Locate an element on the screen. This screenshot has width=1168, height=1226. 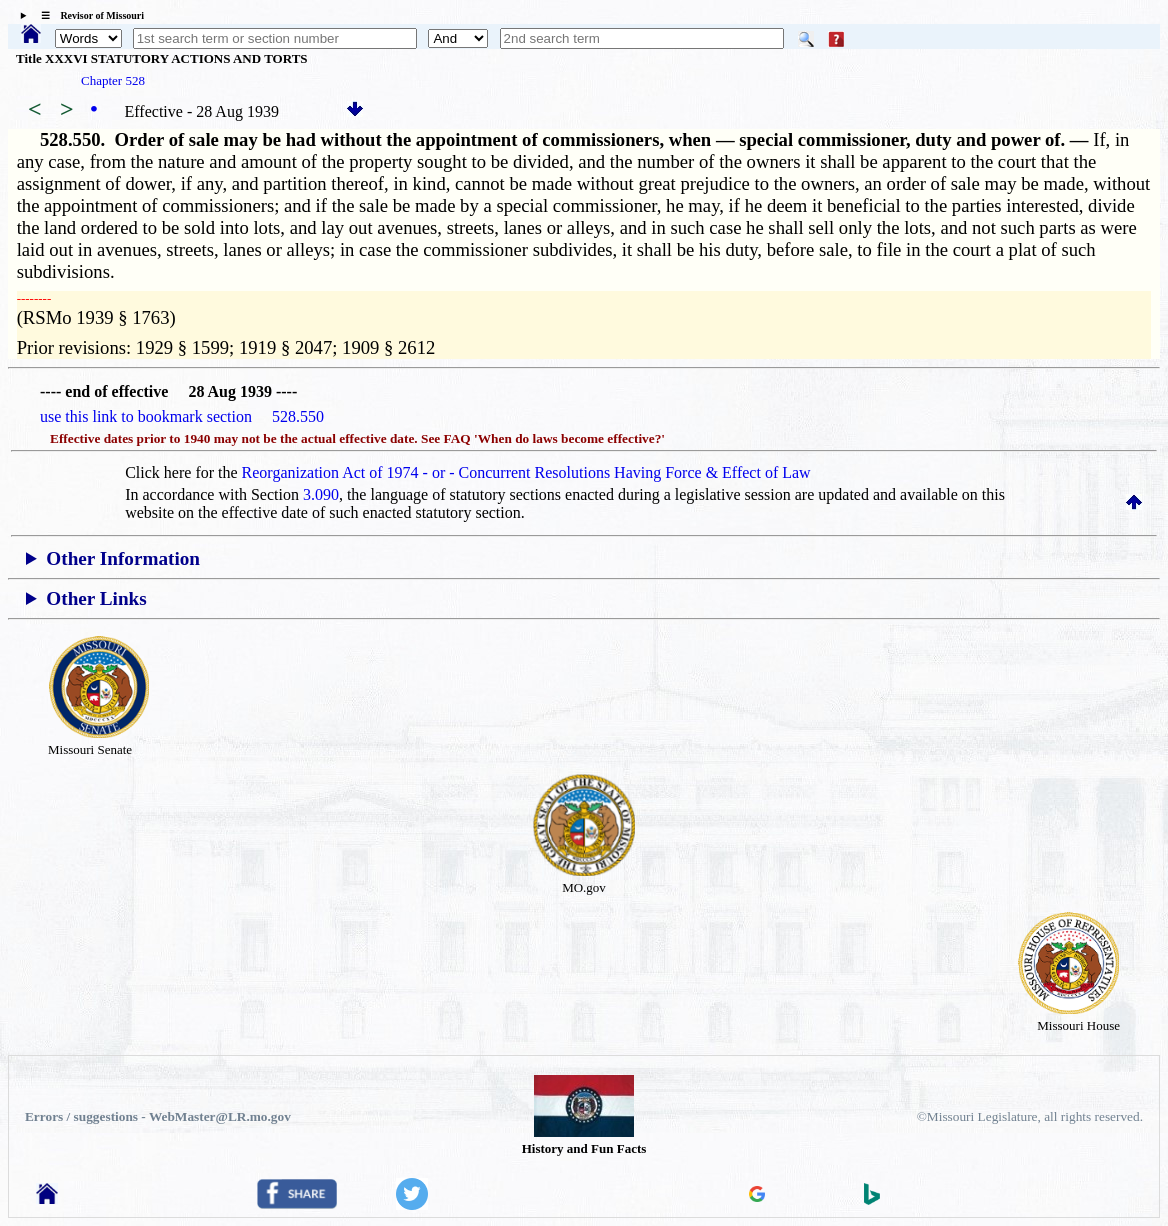
Other Links is located at coordinates (96, 598).